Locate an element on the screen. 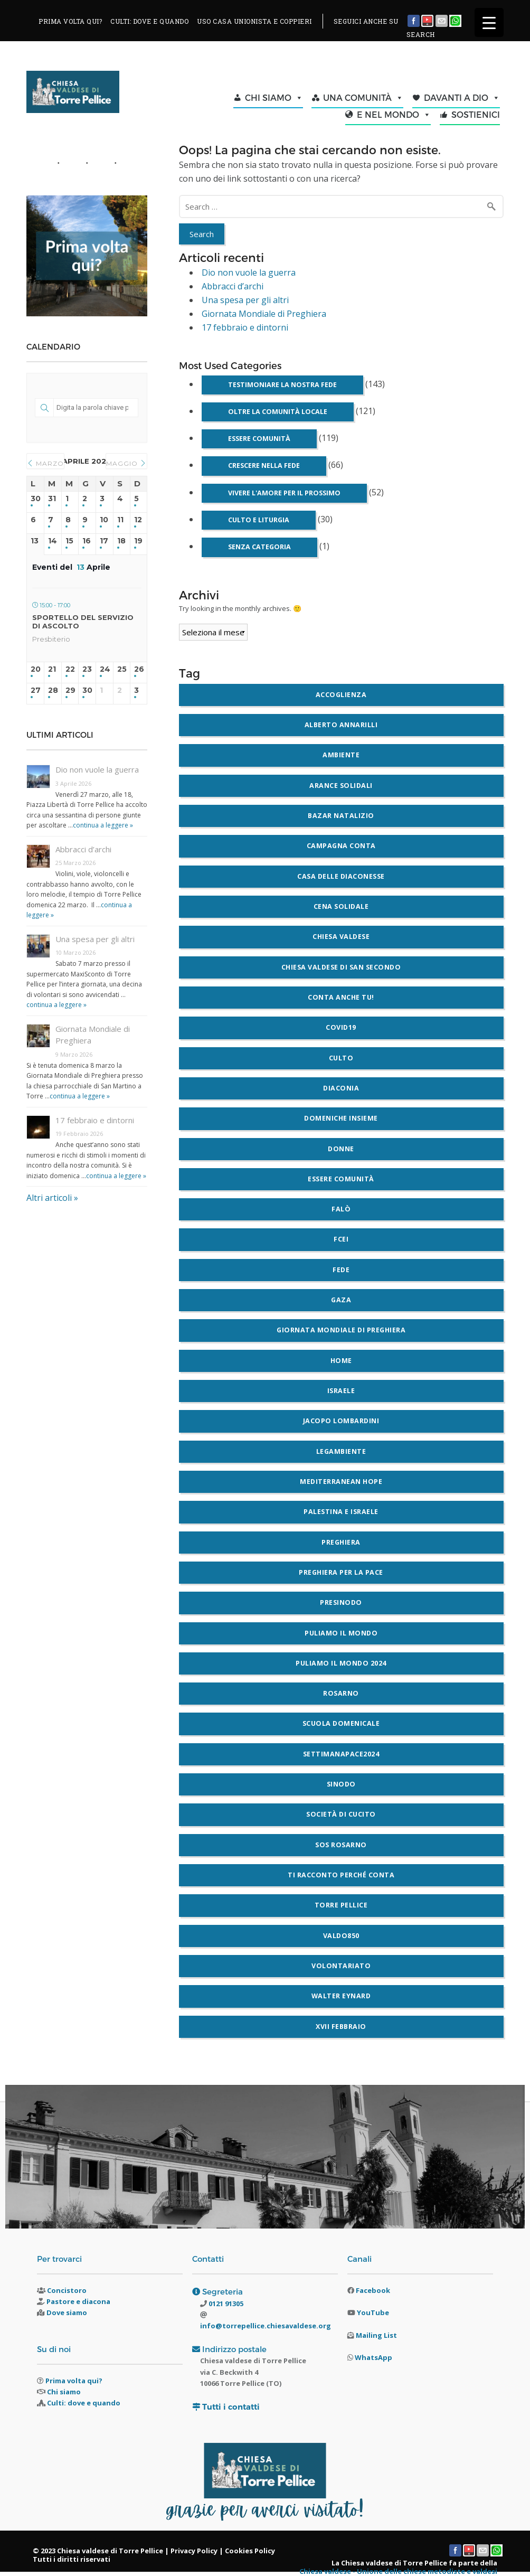  volontariato [volontariato (2 elementi)] is located at coordinates (341, 1965).